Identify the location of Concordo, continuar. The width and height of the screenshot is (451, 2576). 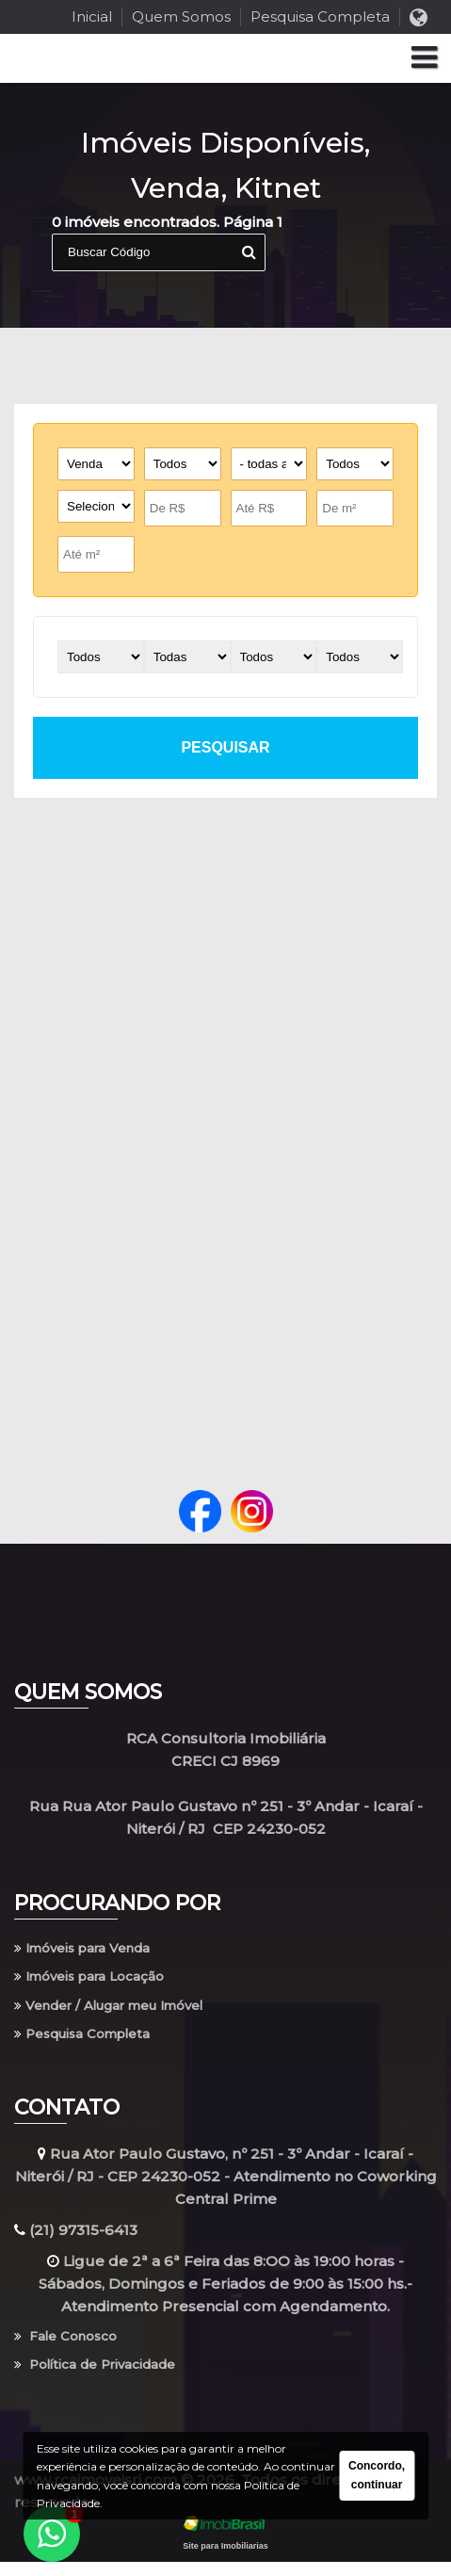
(376, 2474).